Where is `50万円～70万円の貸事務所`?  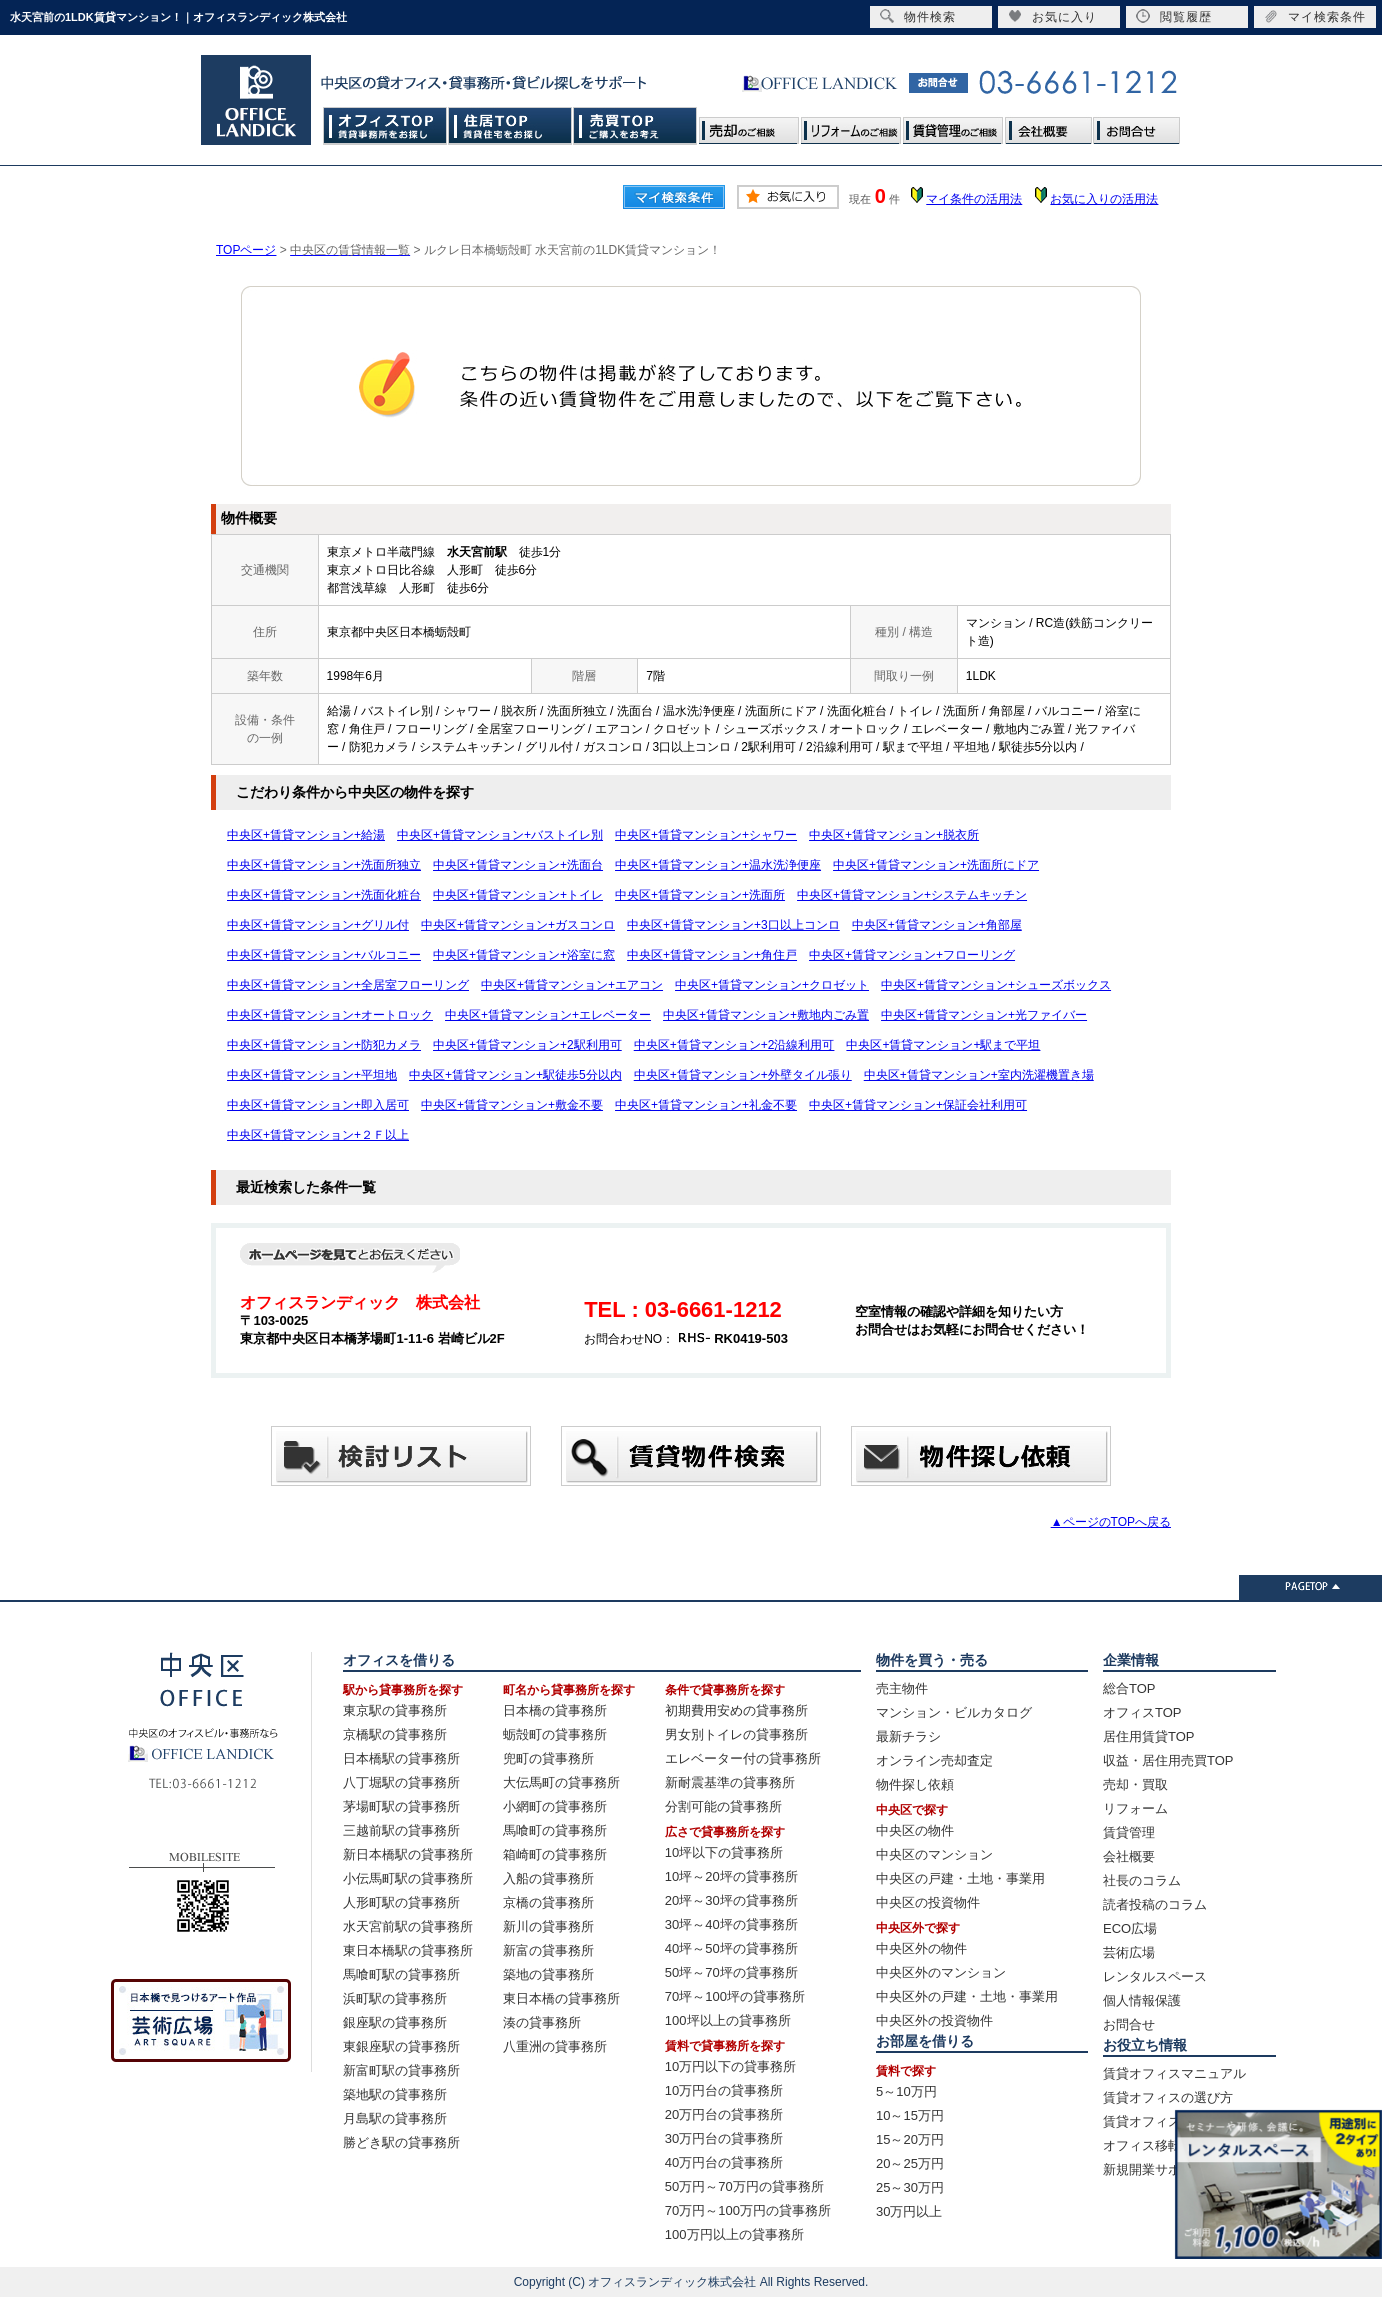 50万円～70万円の貸事務所 is located at coordinates (744, 2186).